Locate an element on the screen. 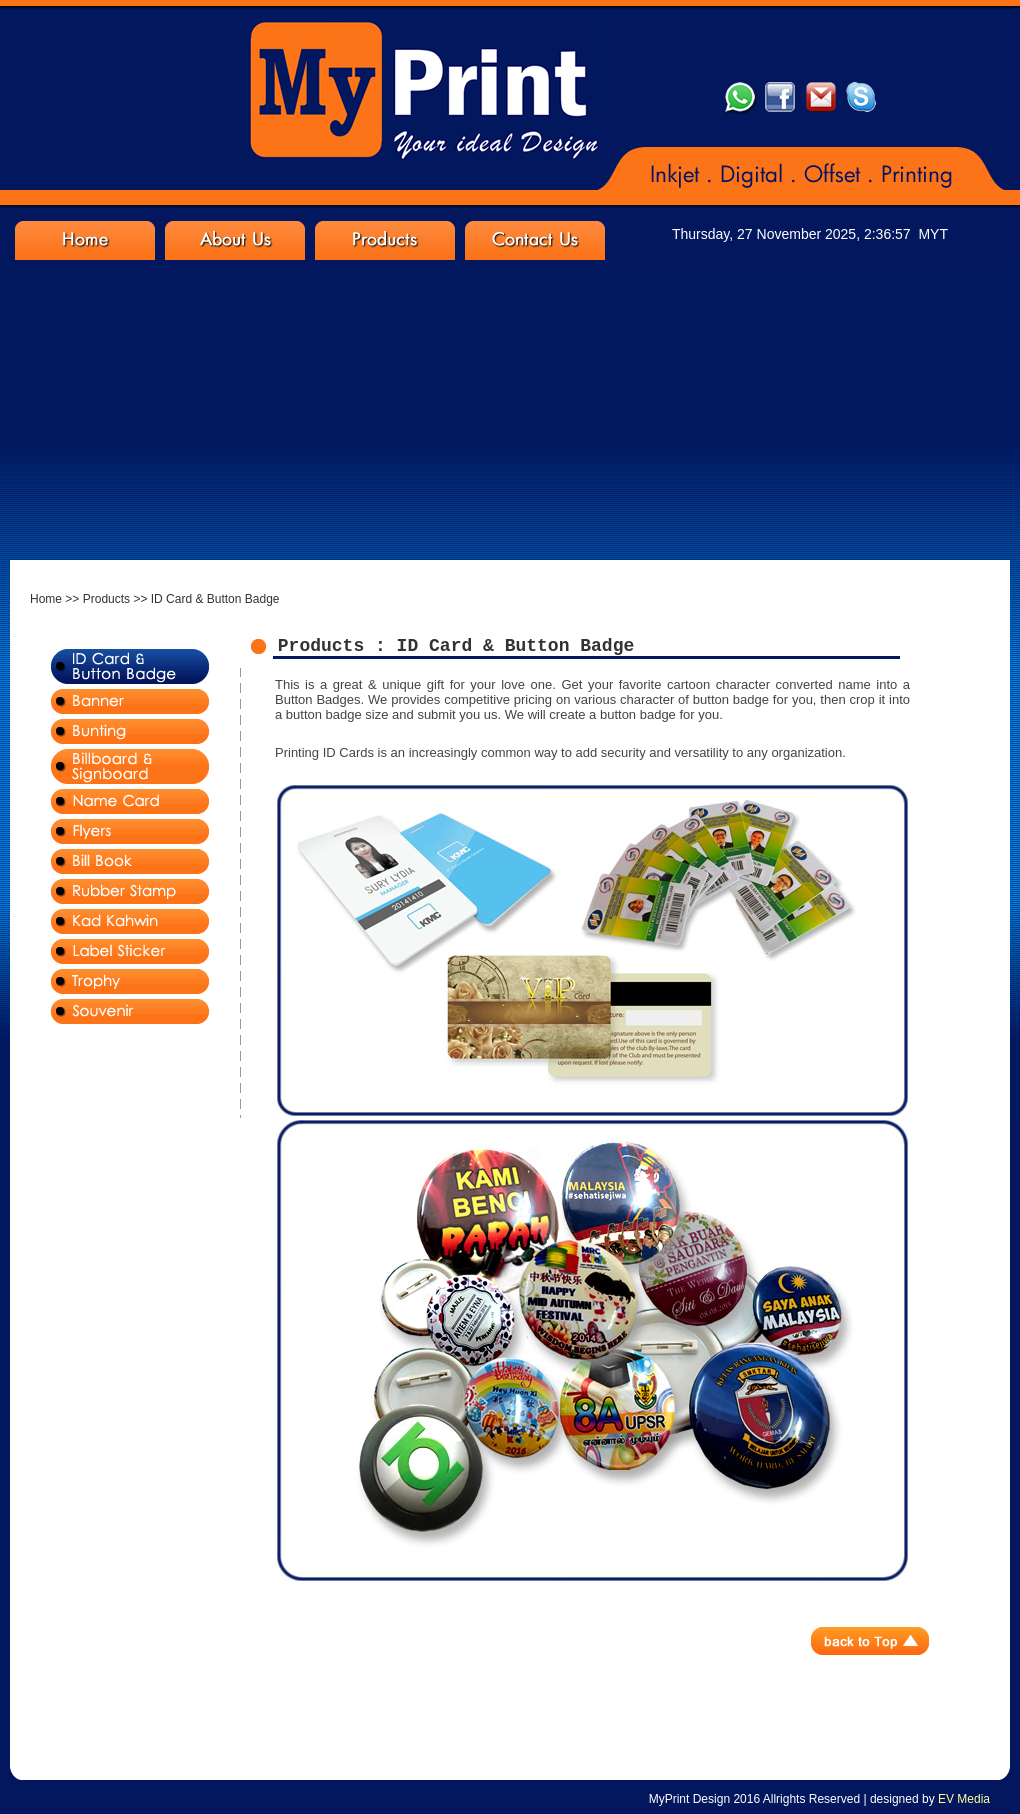 The image size is (1020, 1814). Home is located at coordinates (46, 599).